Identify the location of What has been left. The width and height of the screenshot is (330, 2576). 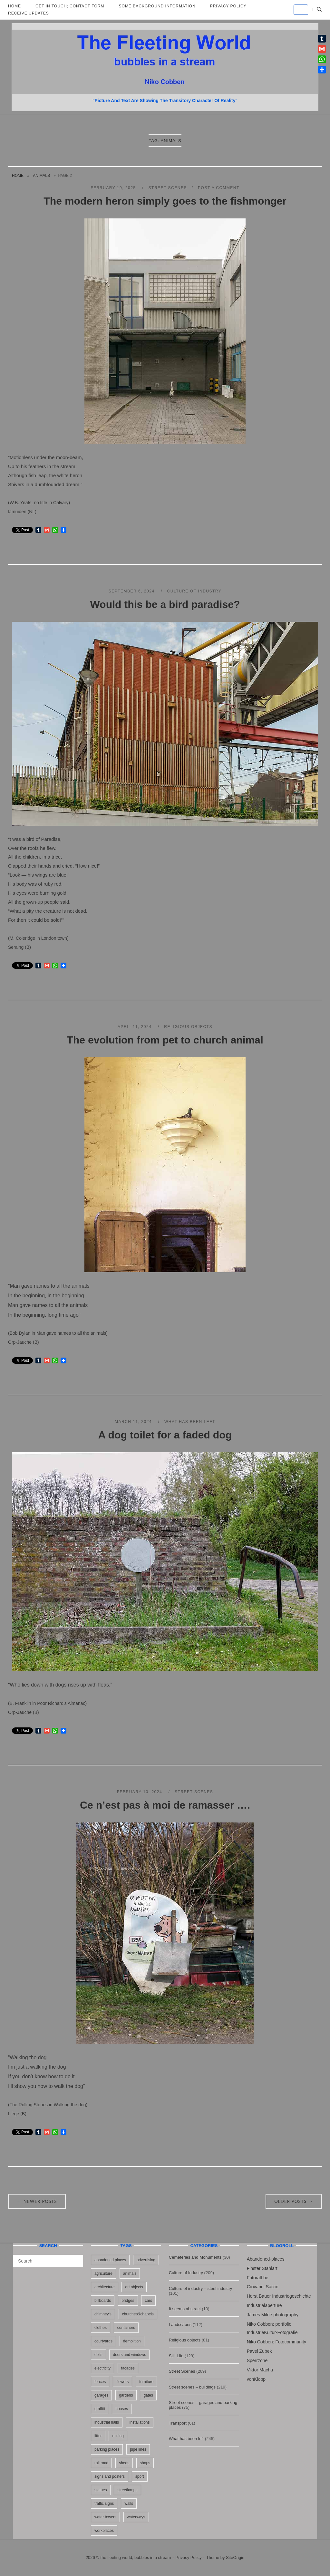
(189, 1421).